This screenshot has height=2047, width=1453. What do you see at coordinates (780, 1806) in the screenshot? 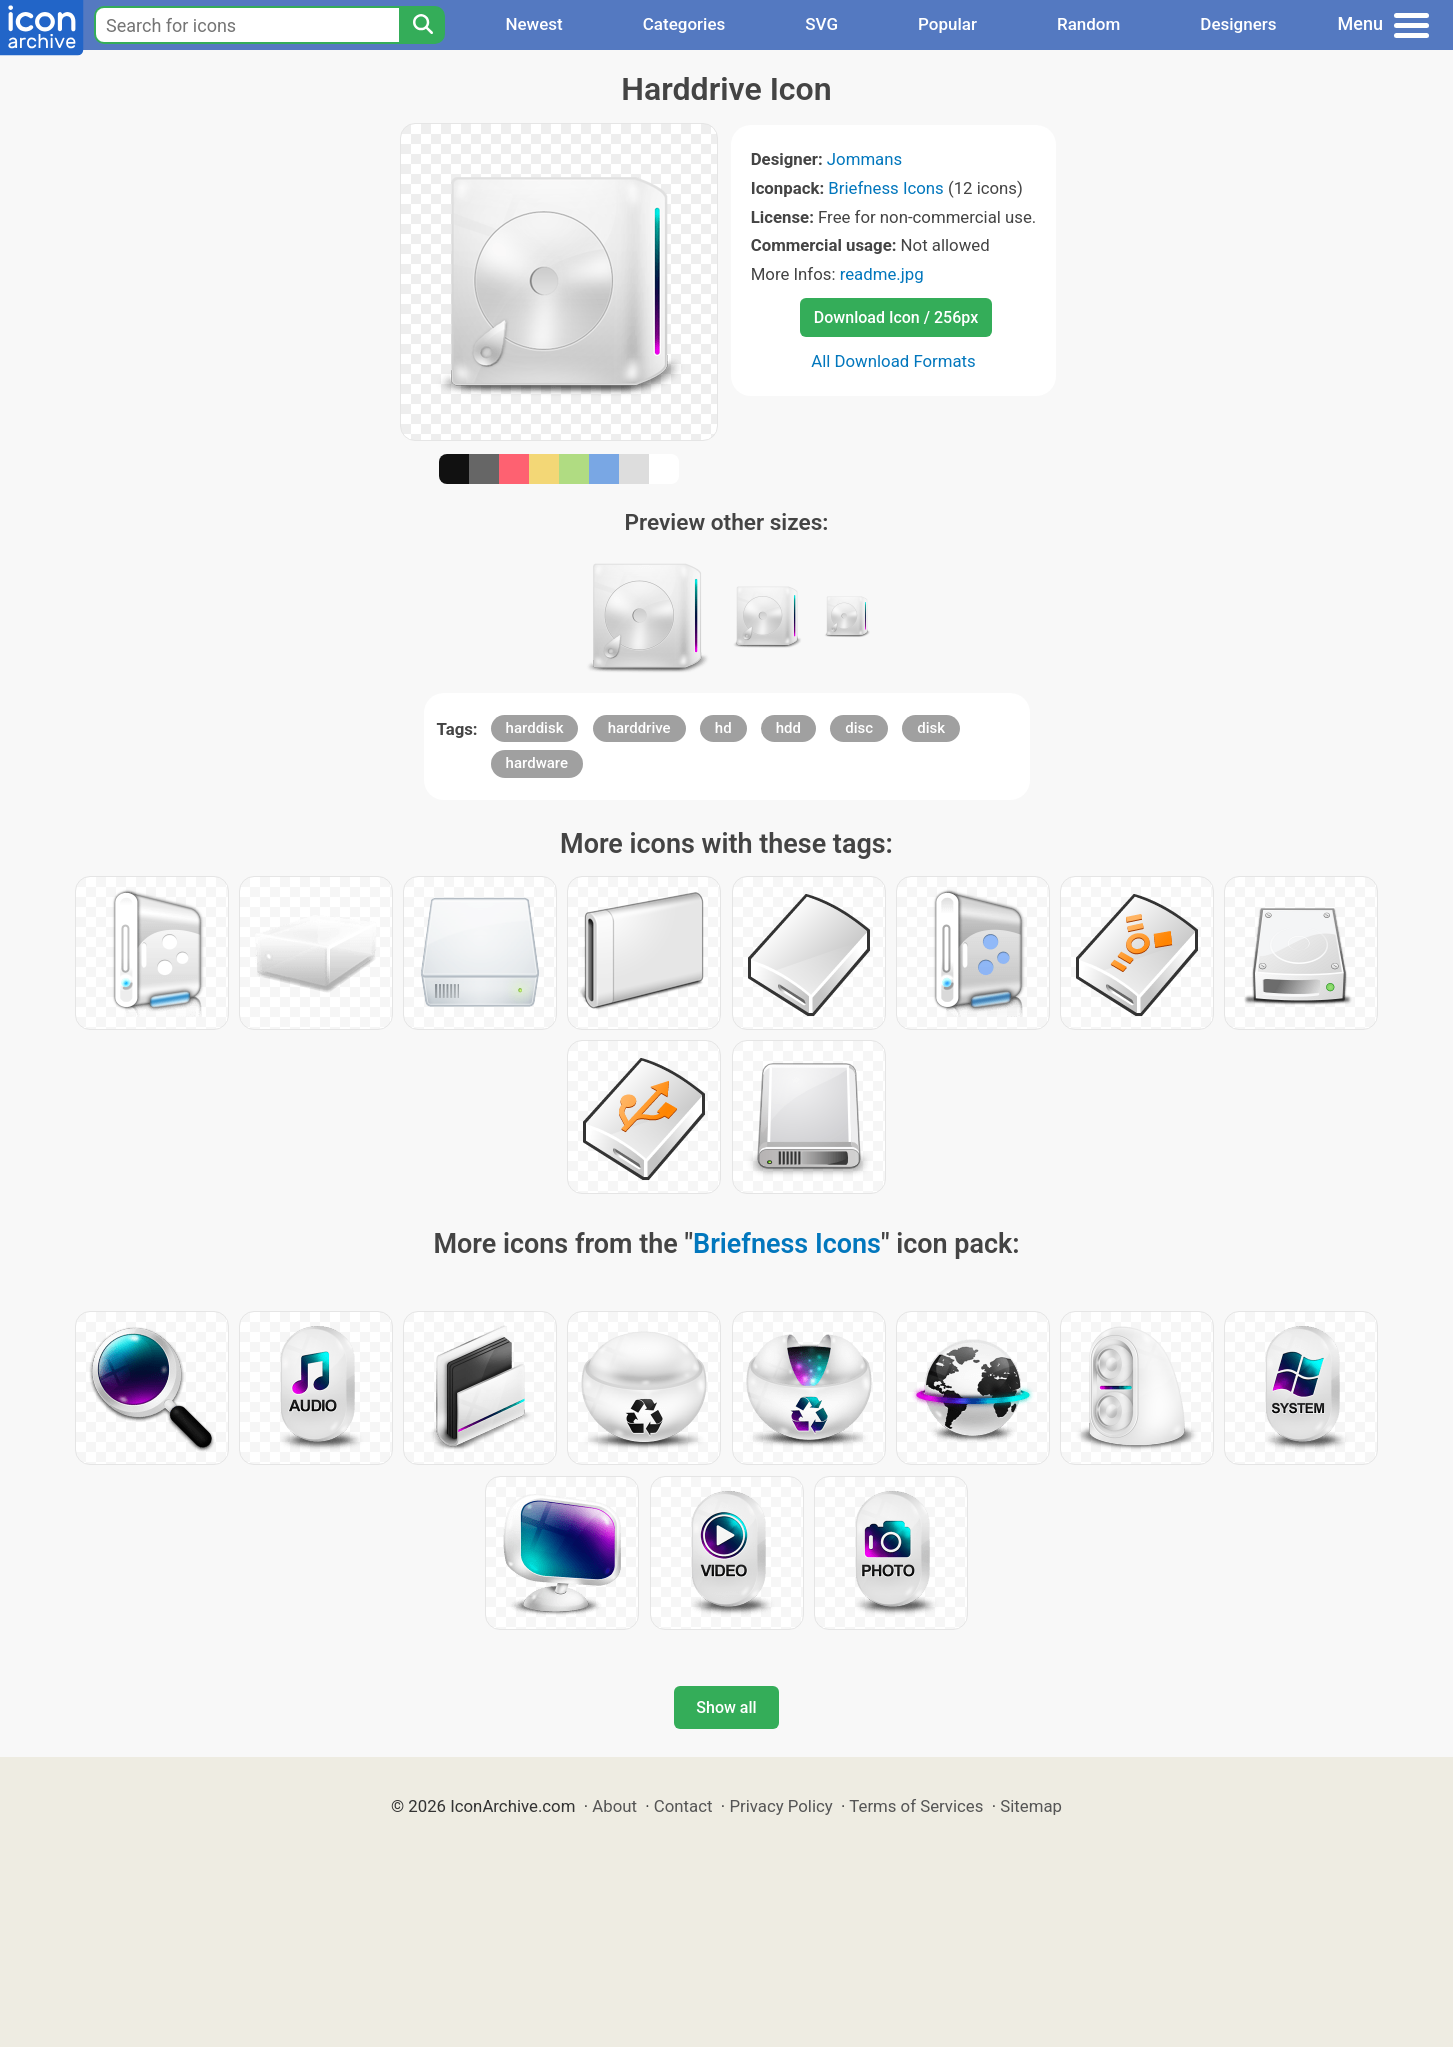
I see `Privacy Policy` at bounding box center [780, 1806].